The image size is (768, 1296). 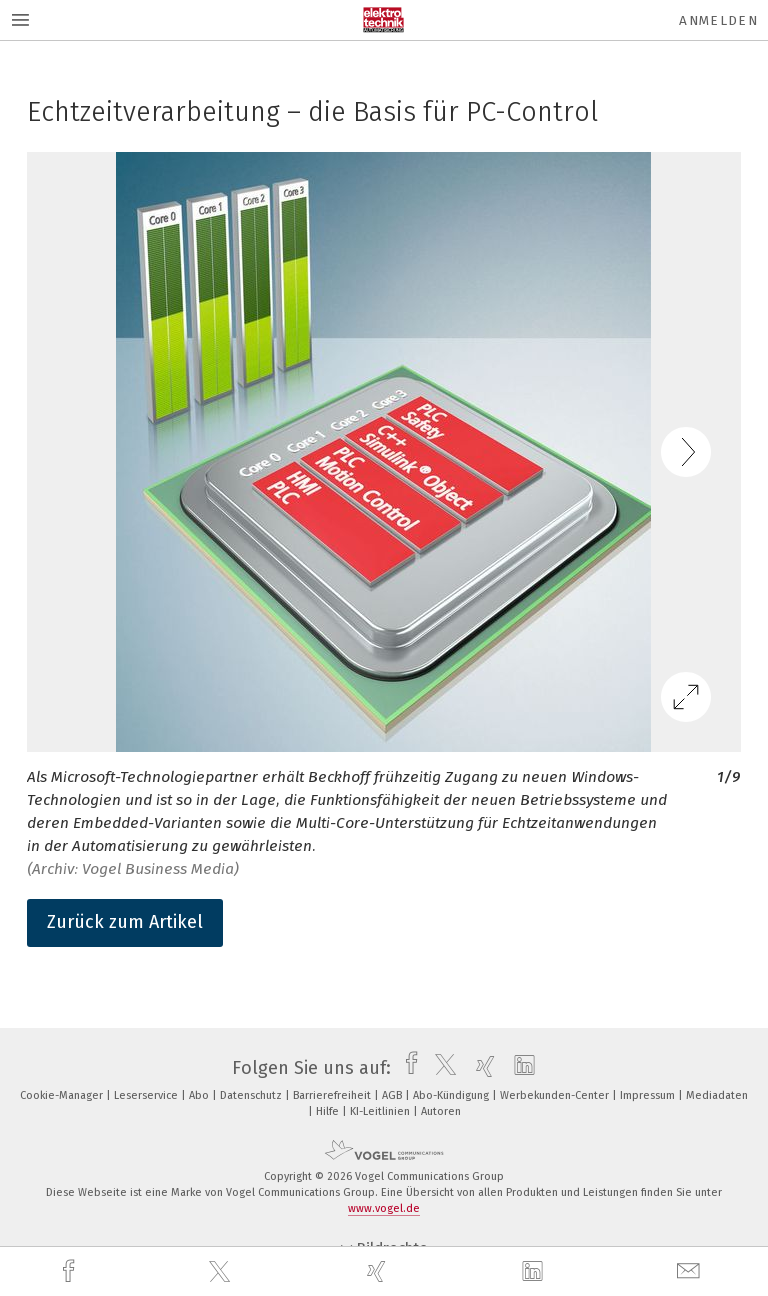 What do you see at coordinates (329, 1111) in the screenshot?
I see `Hilfe` at bounding box center [329, 1111].